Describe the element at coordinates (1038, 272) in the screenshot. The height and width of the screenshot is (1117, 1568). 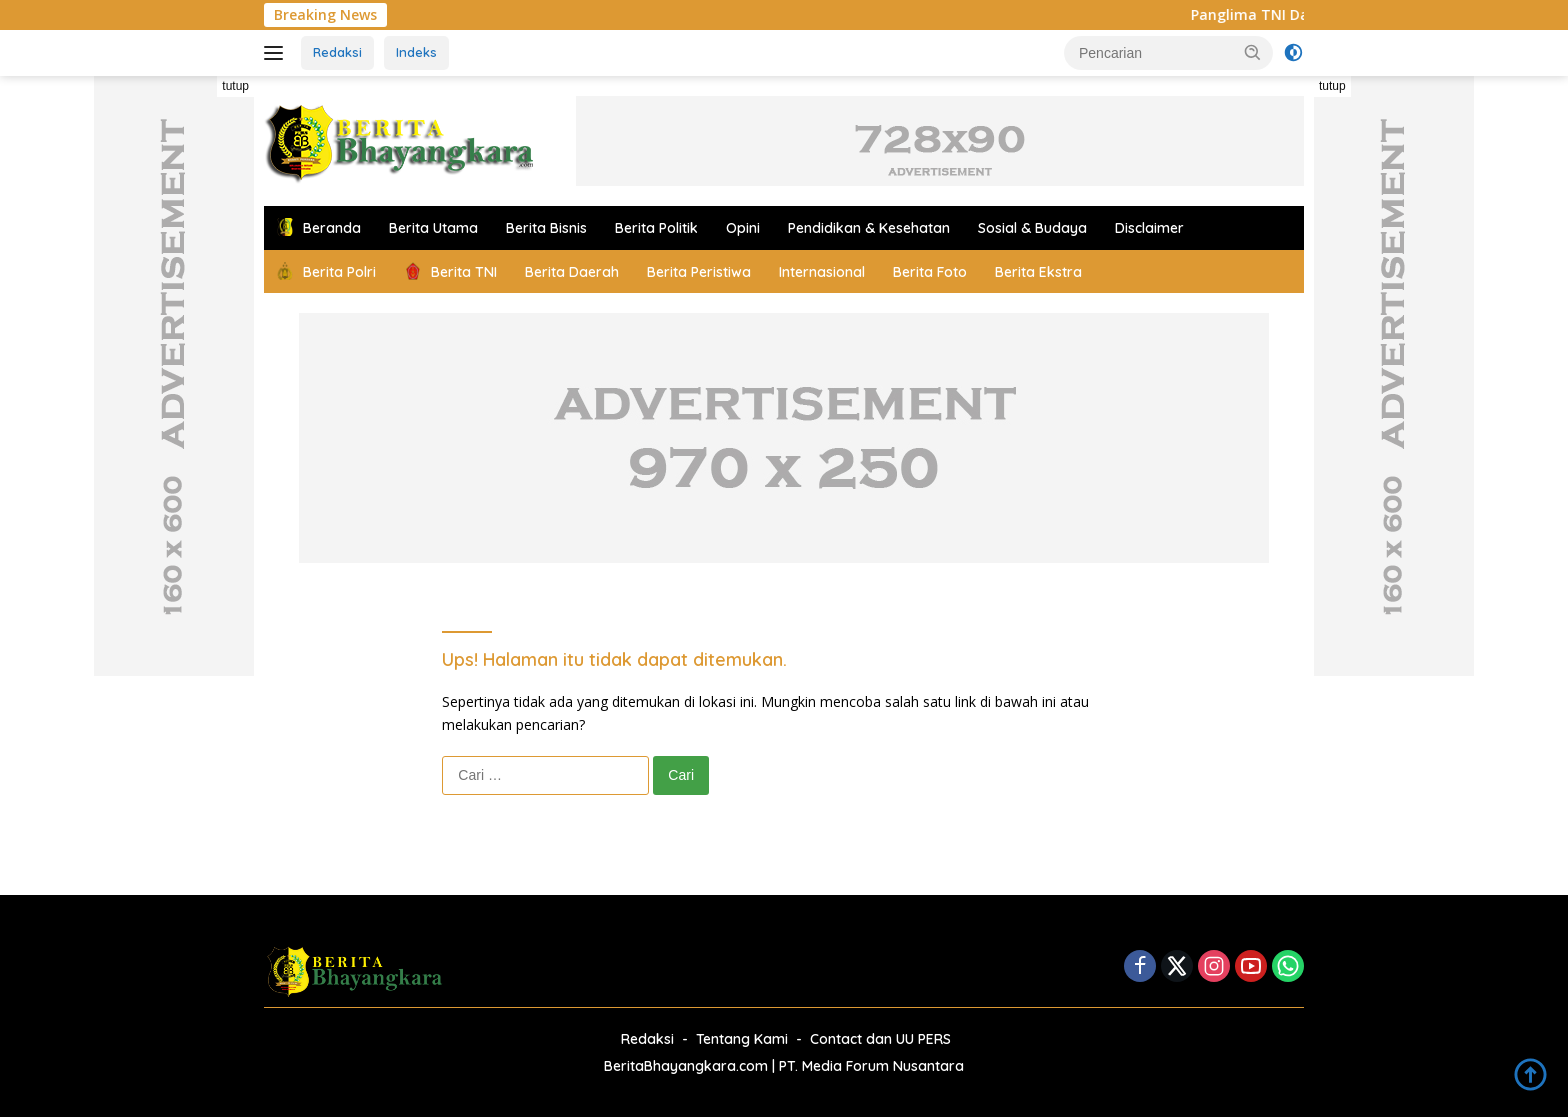
I see `Berita Ekstra` at that location.